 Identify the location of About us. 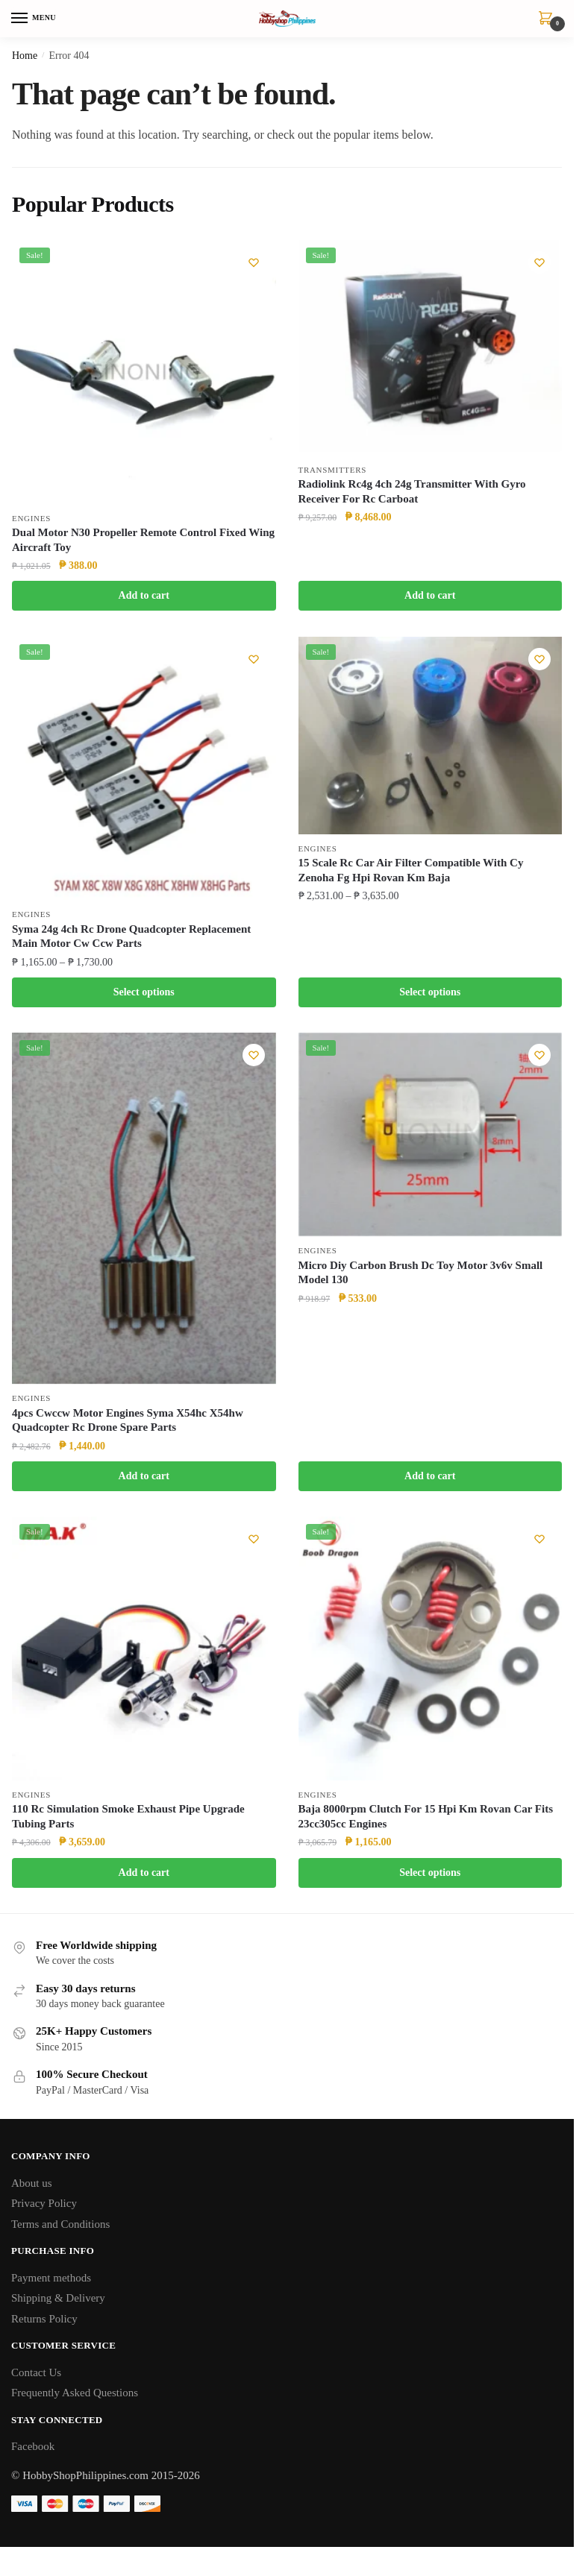
(31, 2188).